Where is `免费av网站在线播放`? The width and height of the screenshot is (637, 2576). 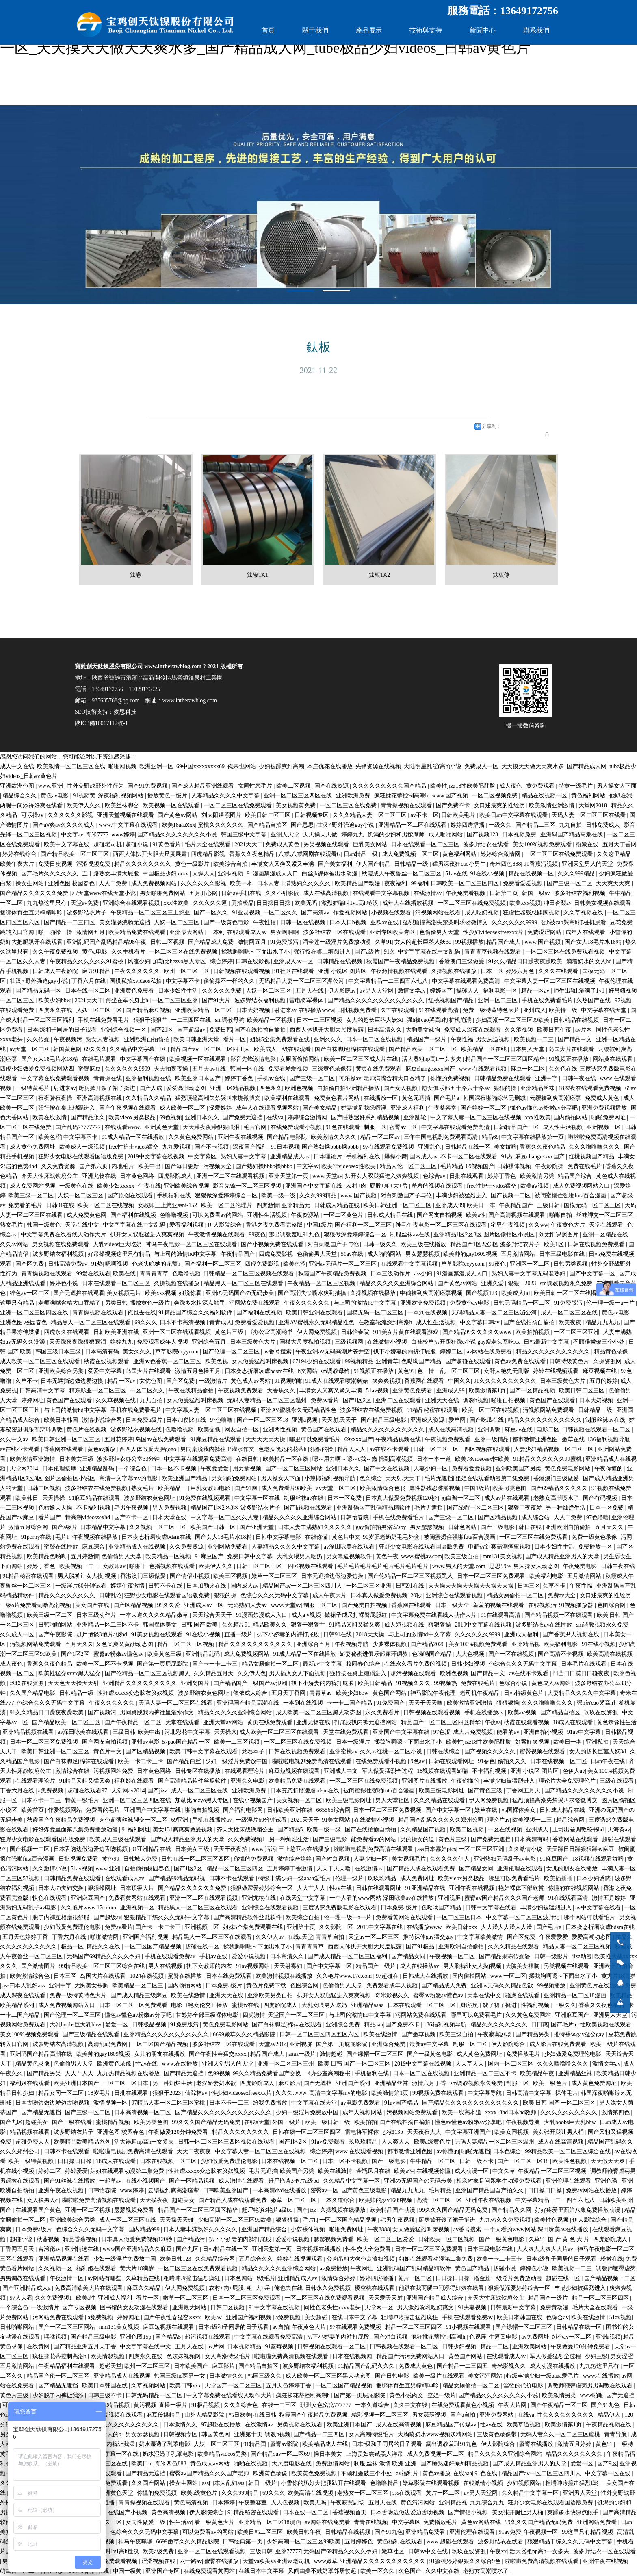
免费av网站在线播放 is located at coordinates (592, 2190).